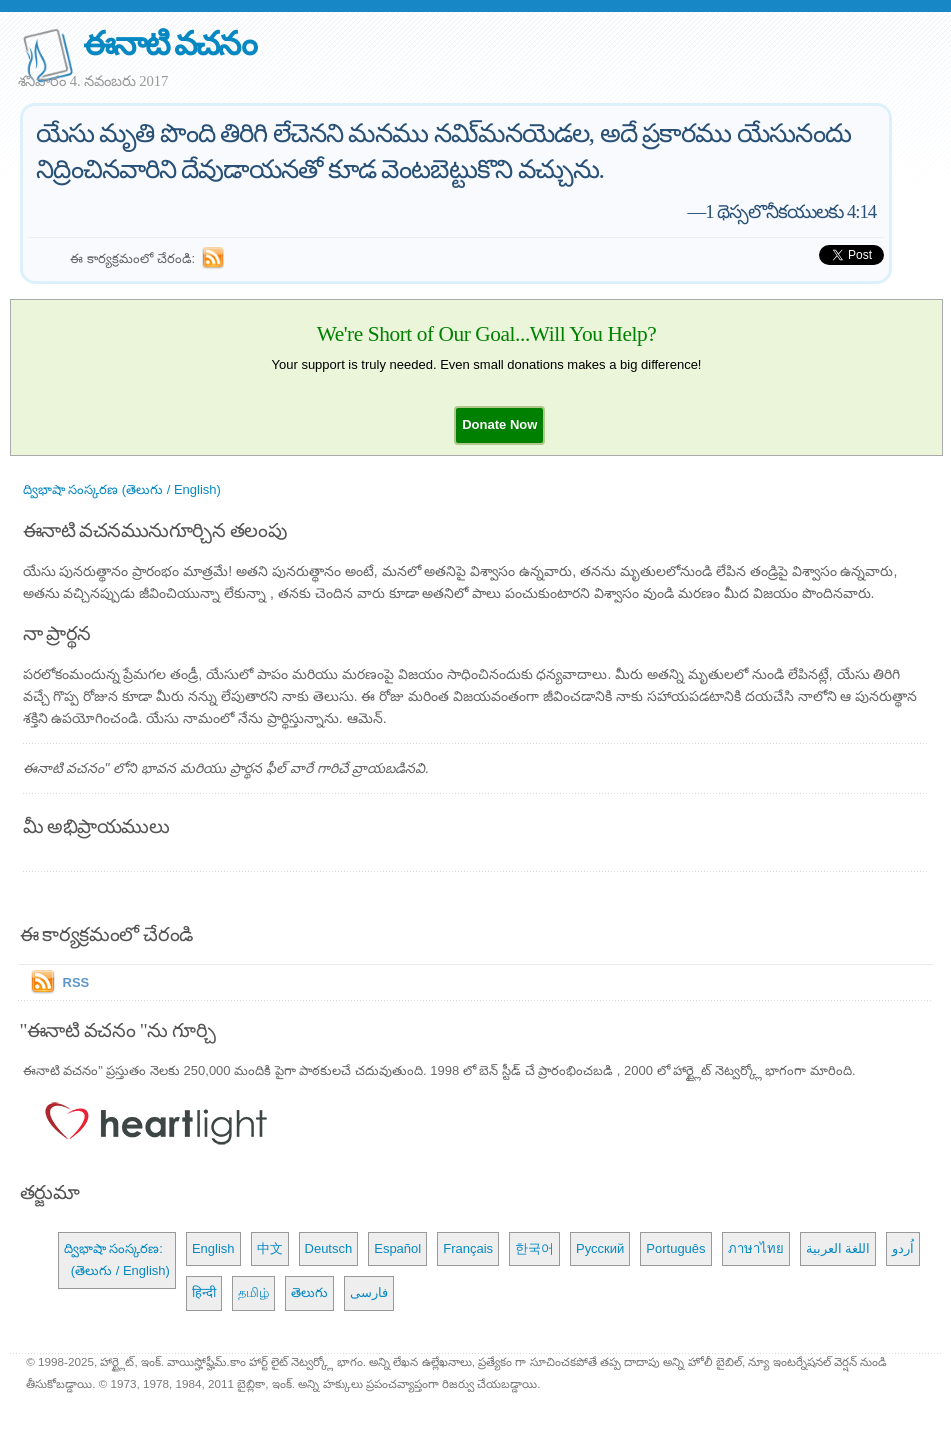 The image size is (951, 1456). Describe the element at coordinates (270, 1248) in the screenshot. I see `中文` at that location.